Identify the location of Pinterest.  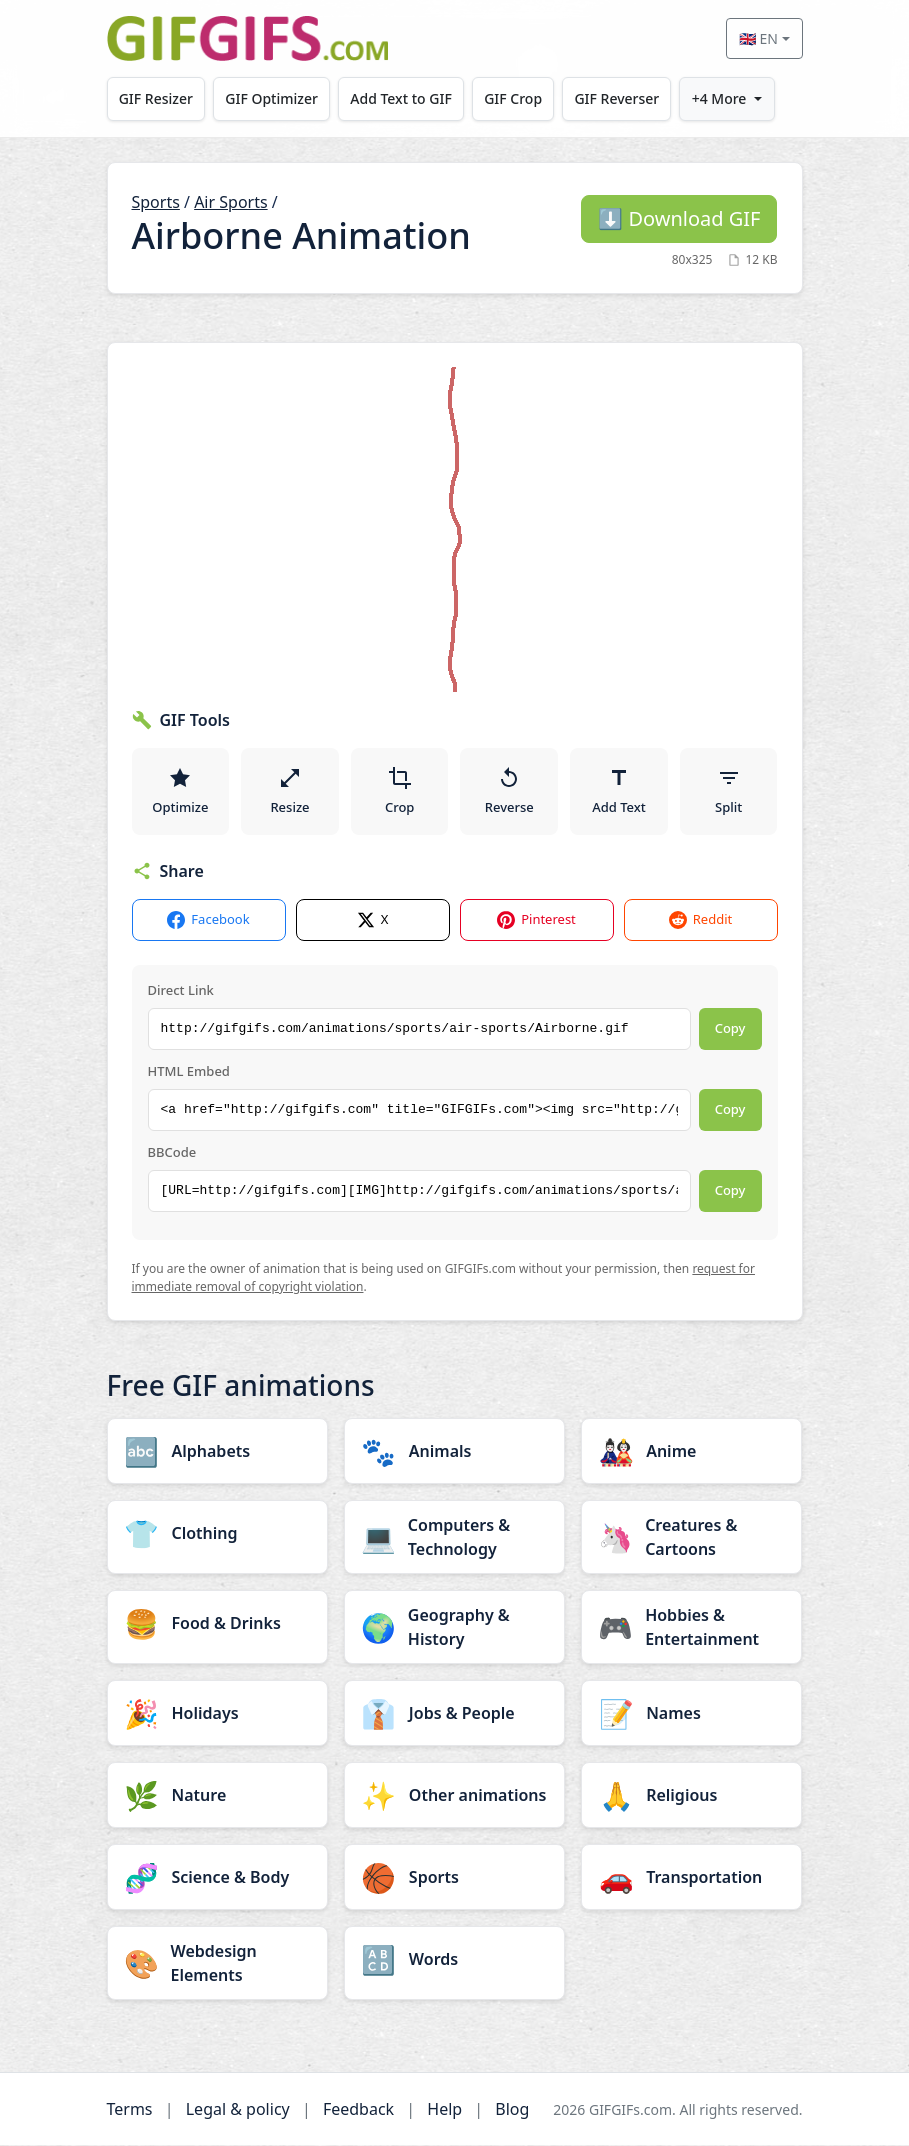
(536, 920).